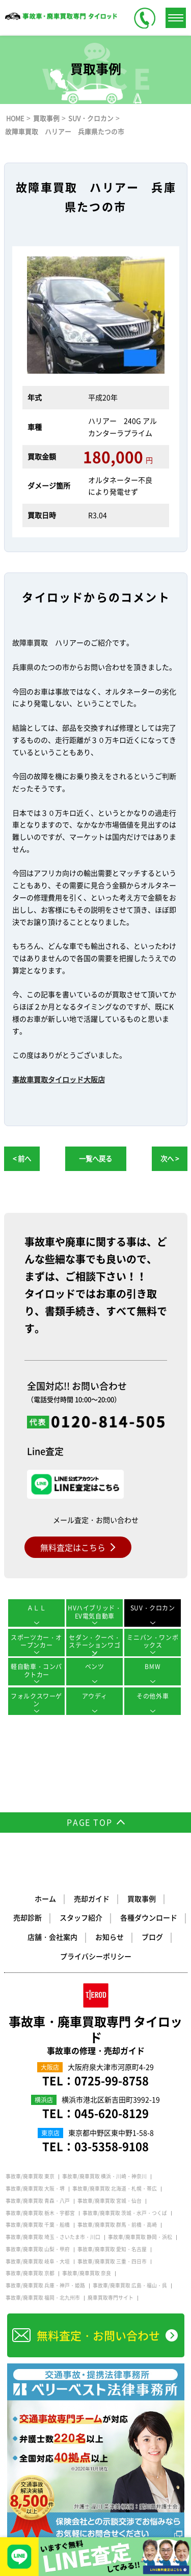  I want to click on 各種ダウンロード, so click(148, 1917).